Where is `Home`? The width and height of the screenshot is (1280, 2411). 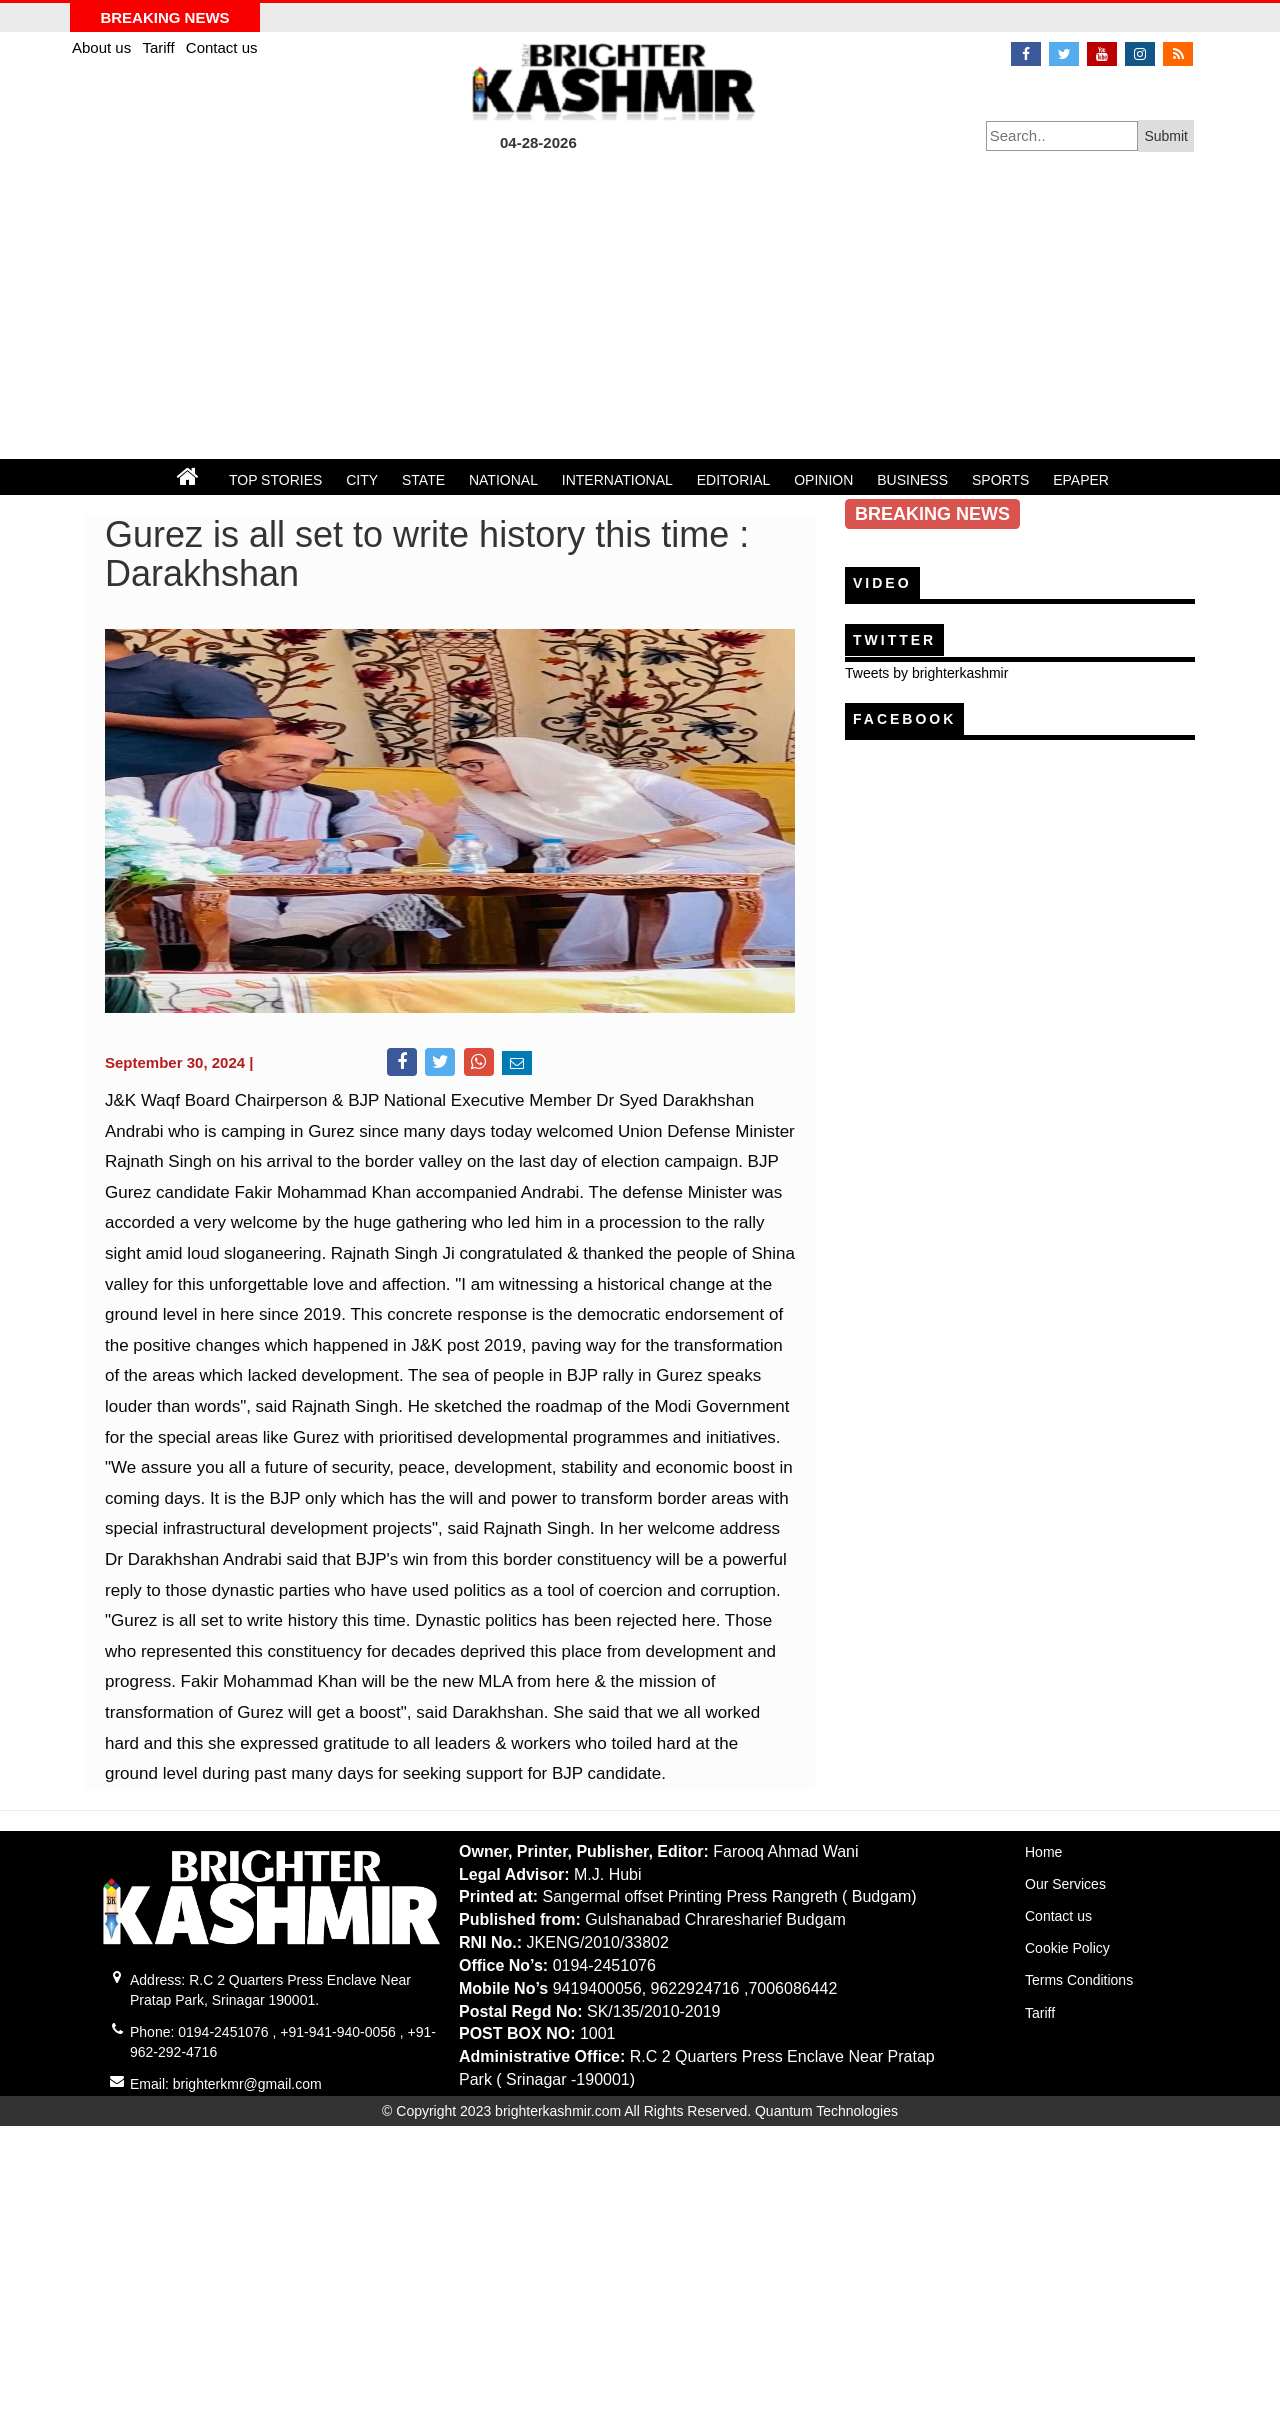 Home is located at coordinates (1043, 1852).